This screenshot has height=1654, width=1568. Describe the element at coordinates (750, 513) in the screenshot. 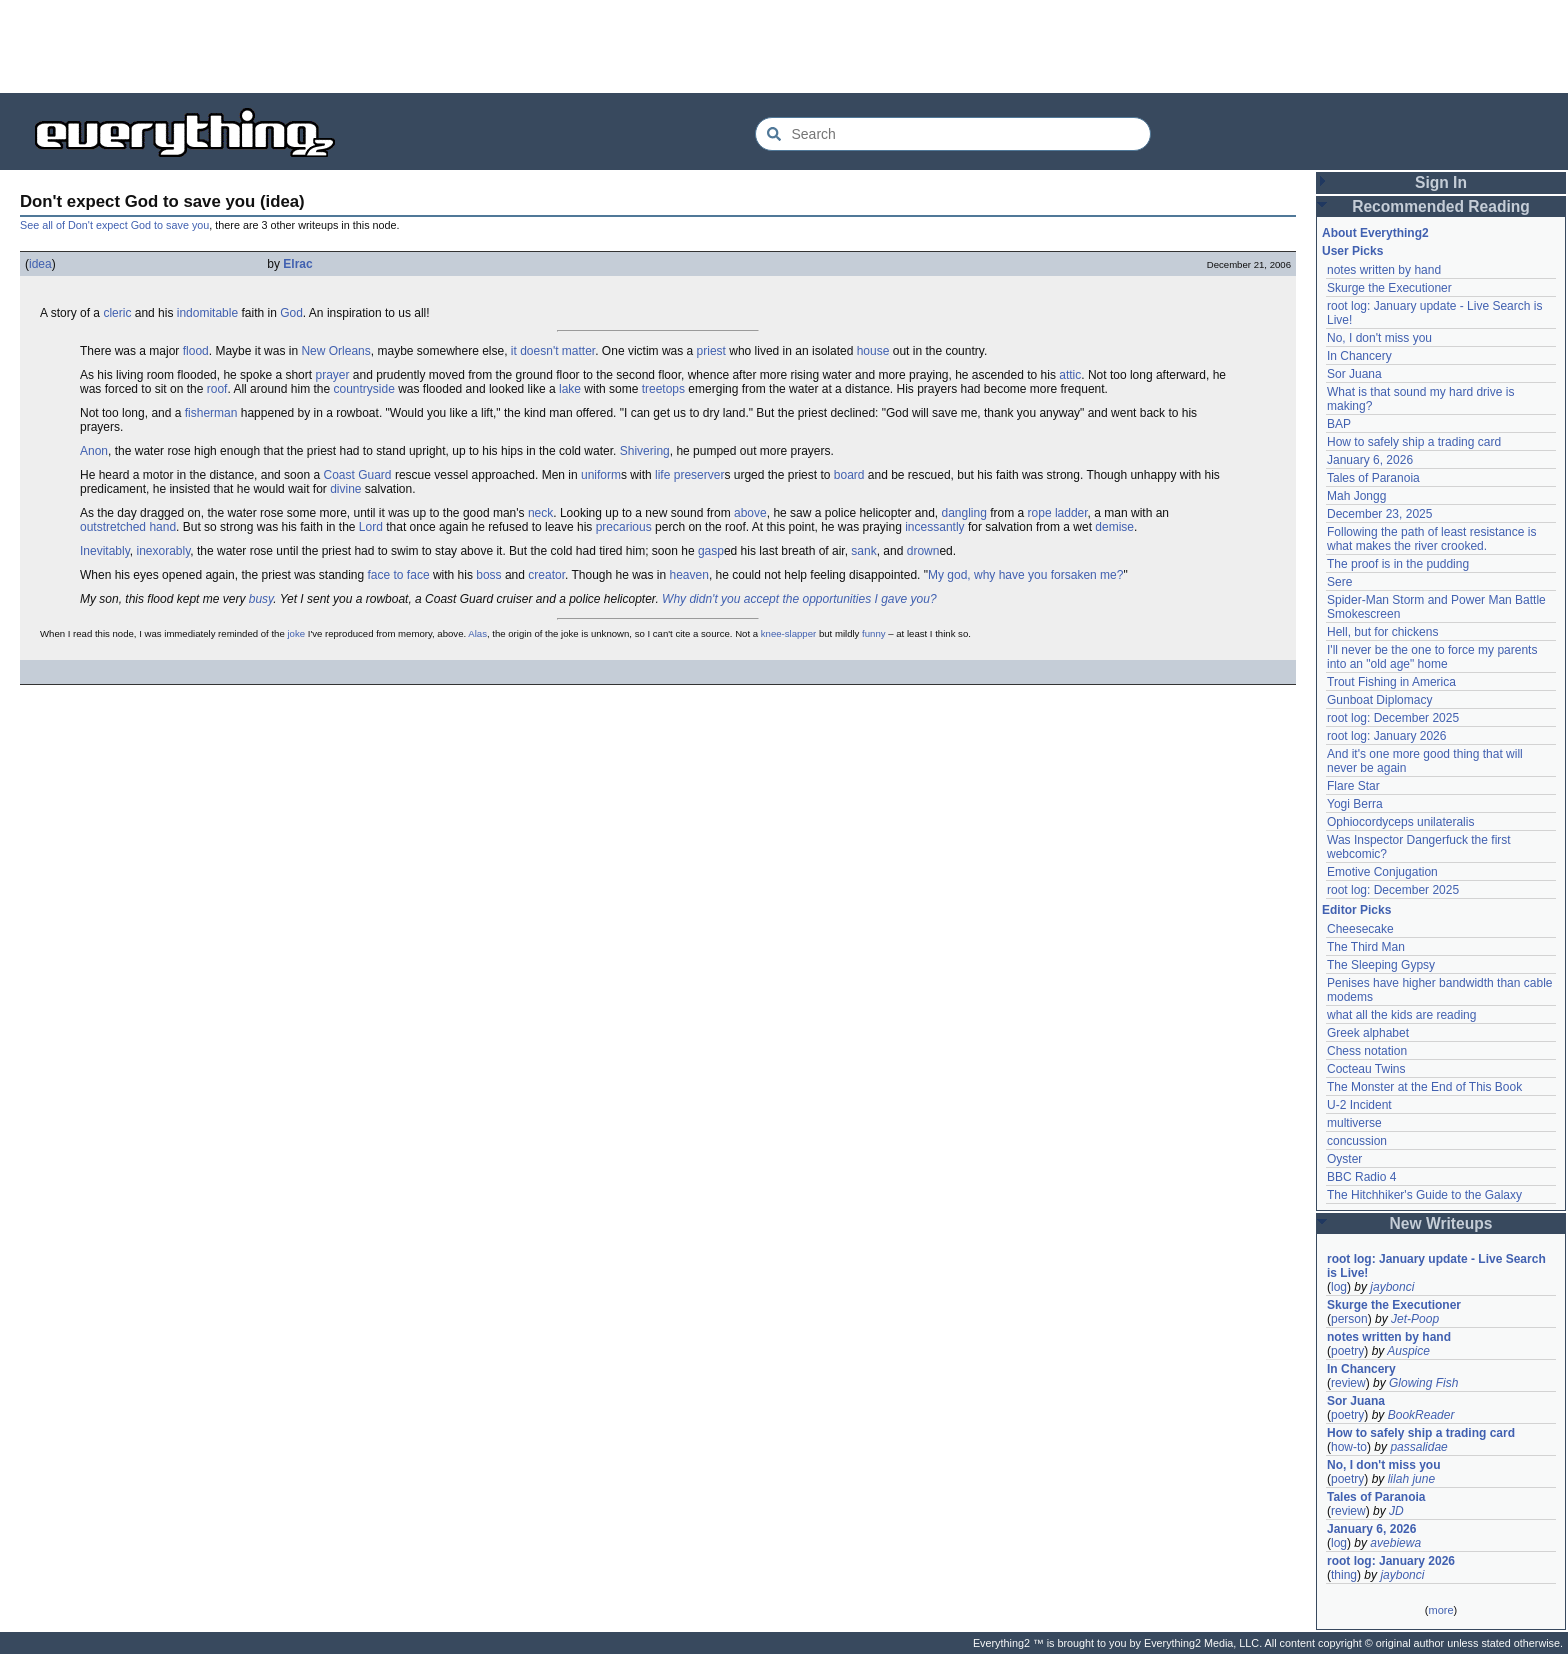

I see `above` at that location.